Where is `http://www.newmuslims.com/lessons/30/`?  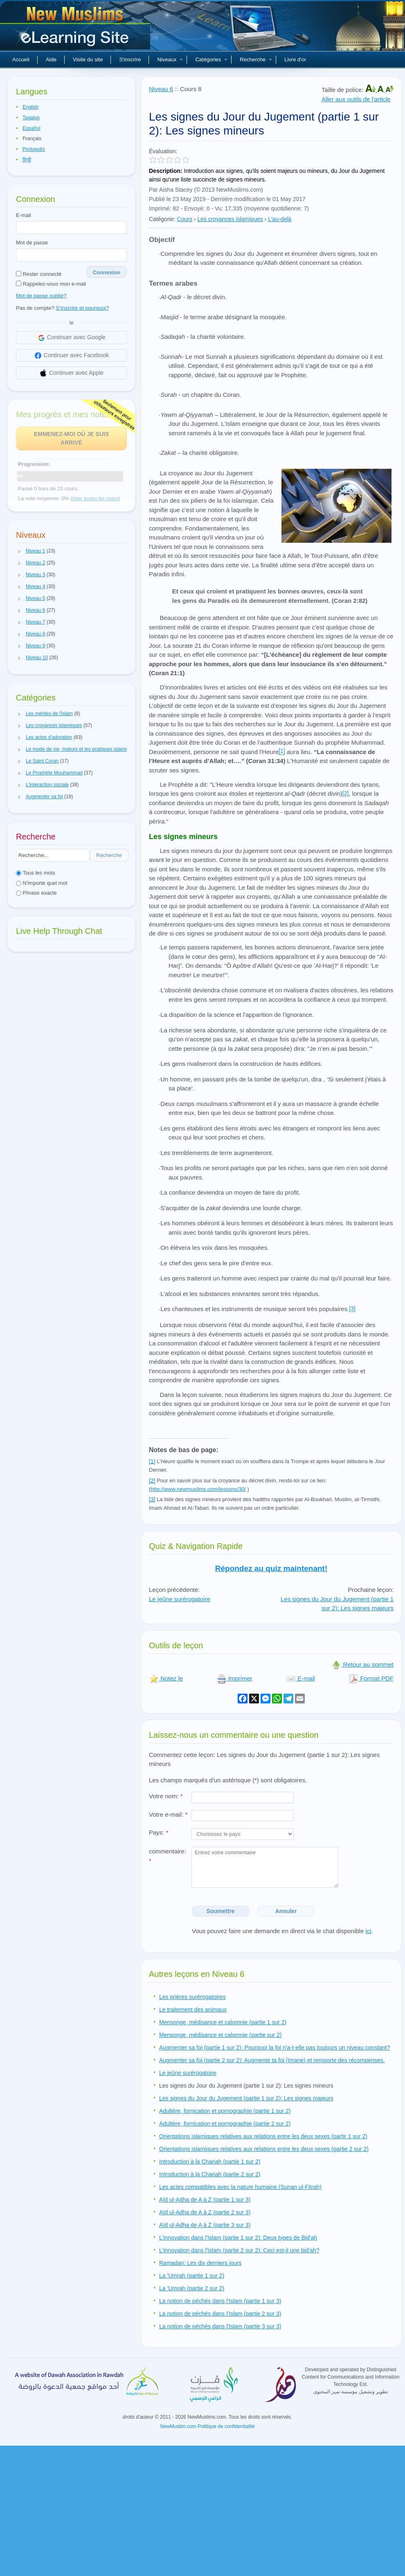
http://www.newmuslims.com/lessons/30/ is located at coordinates (198, 1489).